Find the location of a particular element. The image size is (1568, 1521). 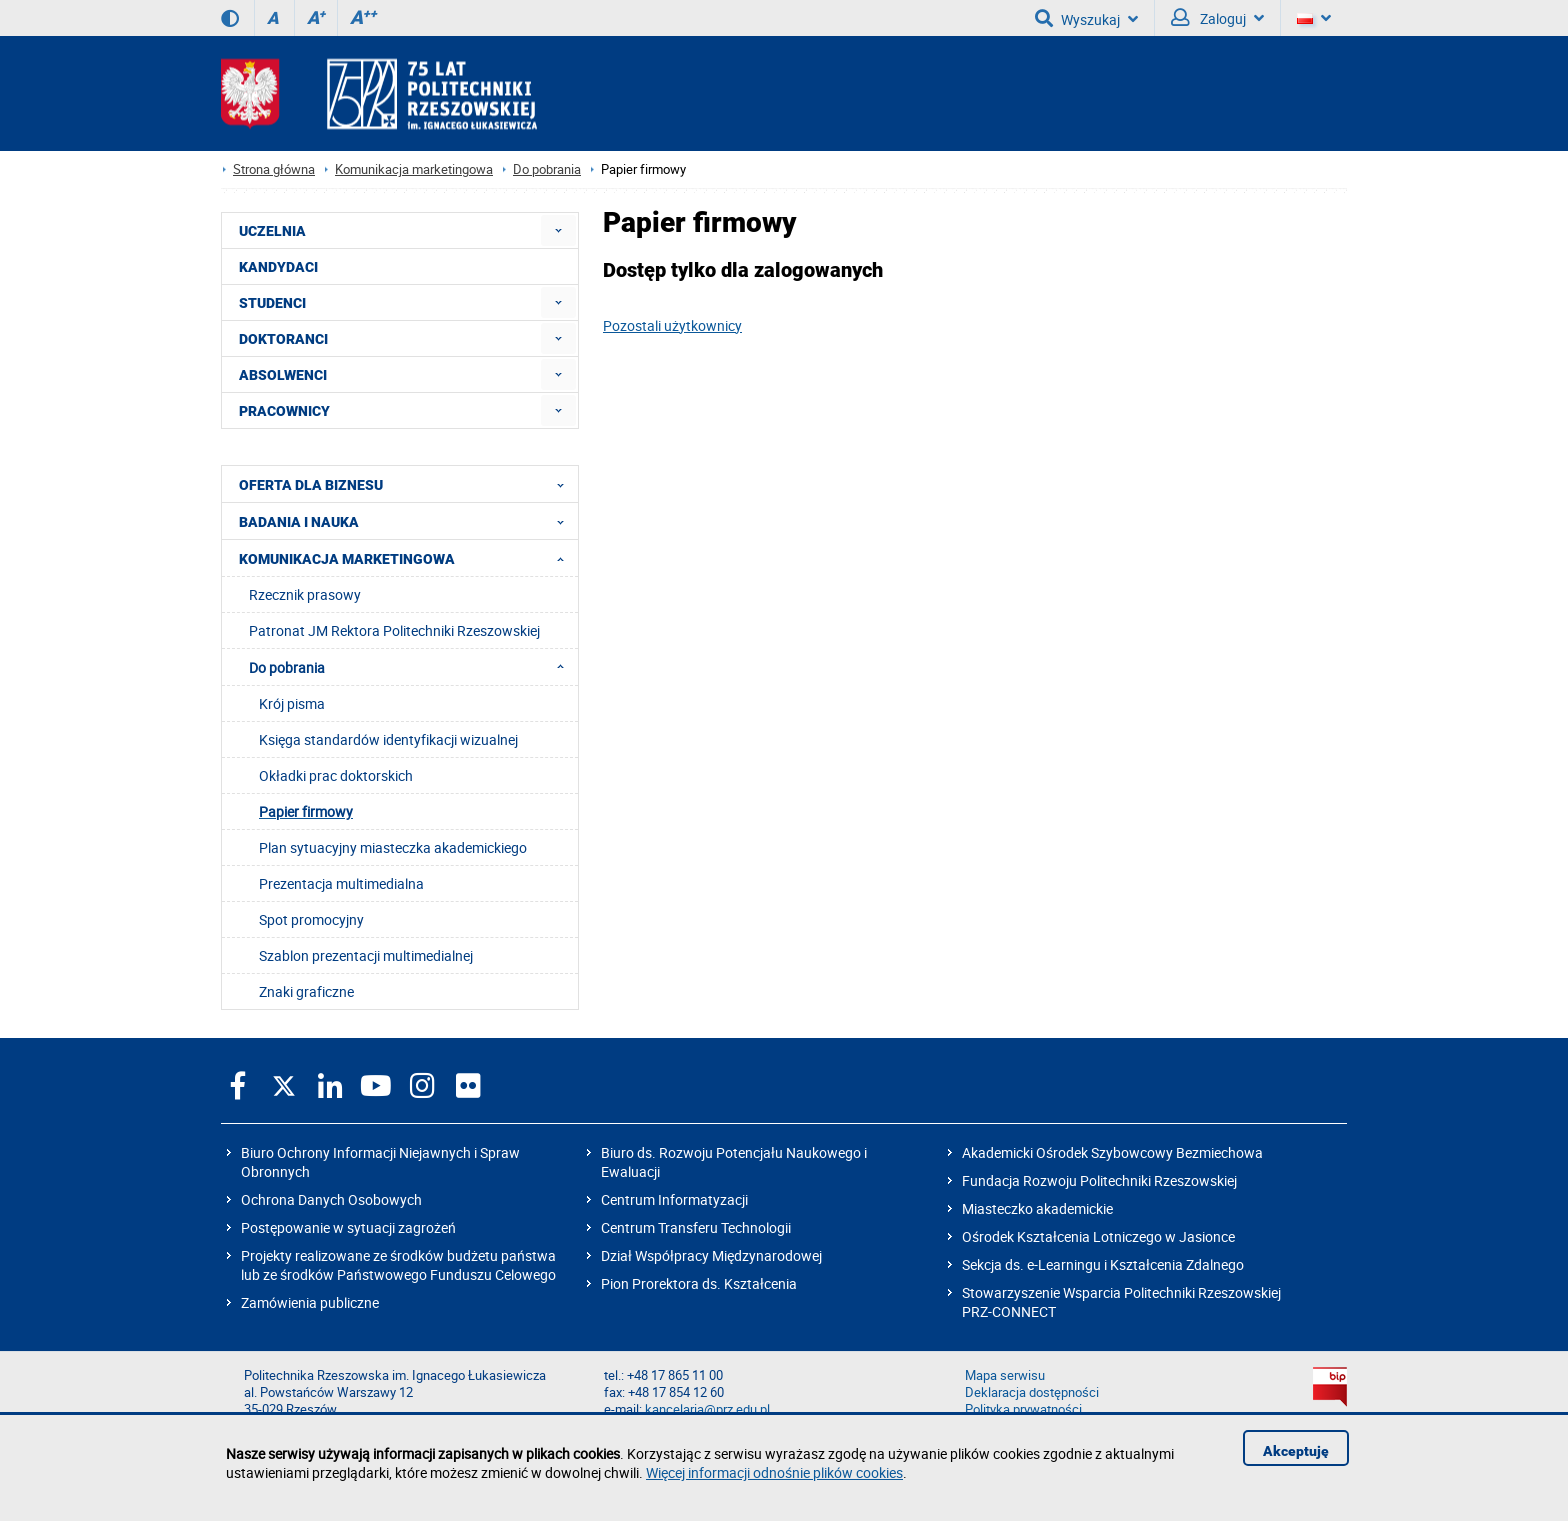

Strona główna [Strona główna prz.edu.pl] is located at coordinates (274, 169).